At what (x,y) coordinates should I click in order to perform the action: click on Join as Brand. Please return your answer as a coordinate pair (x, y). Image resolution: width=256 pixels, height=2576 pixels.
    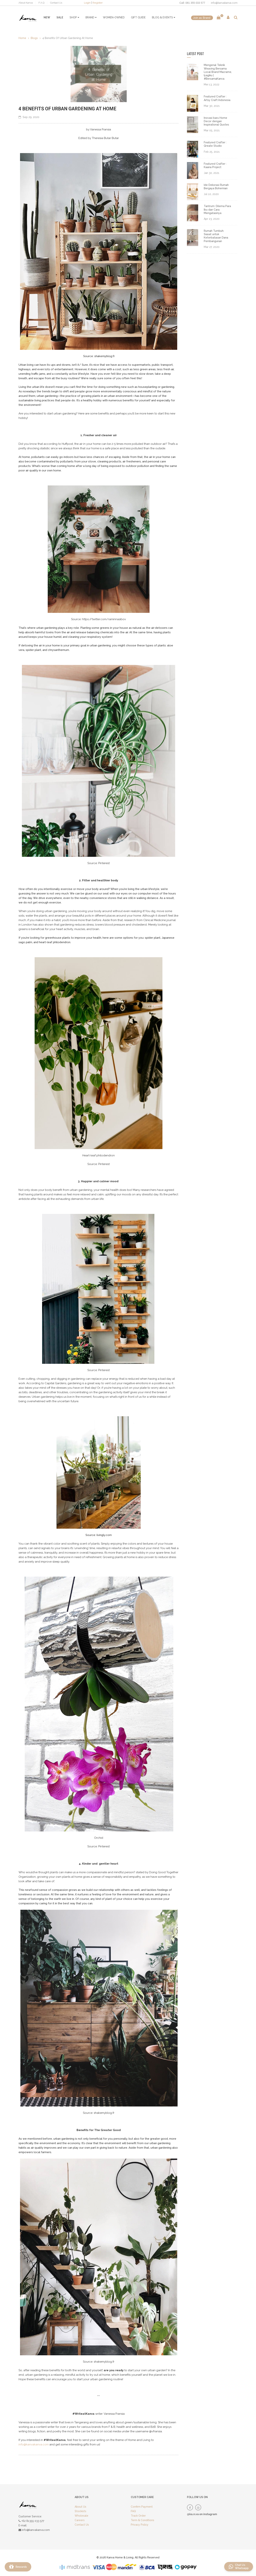
    Looking at the image, I should click on (202, 17).